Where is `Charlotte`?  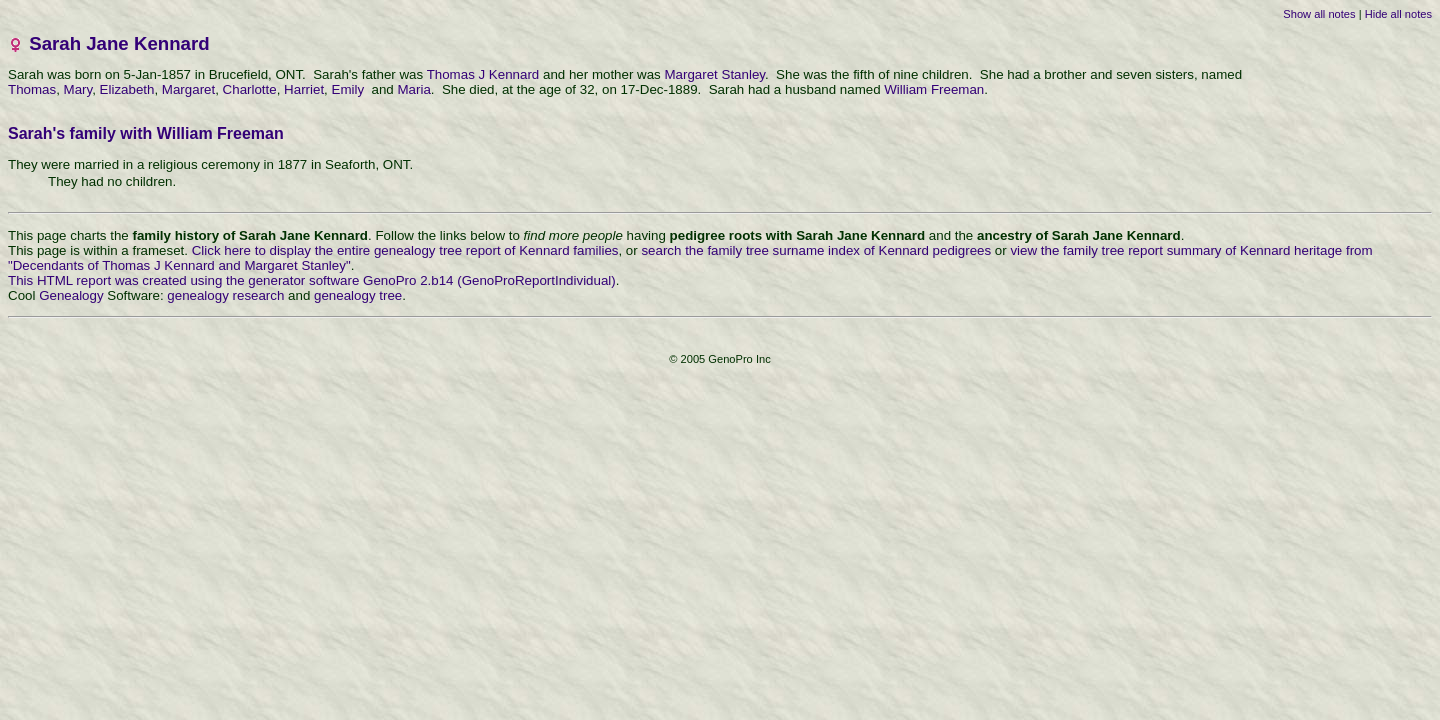 Charlotte is located at coordinates (250, 89).